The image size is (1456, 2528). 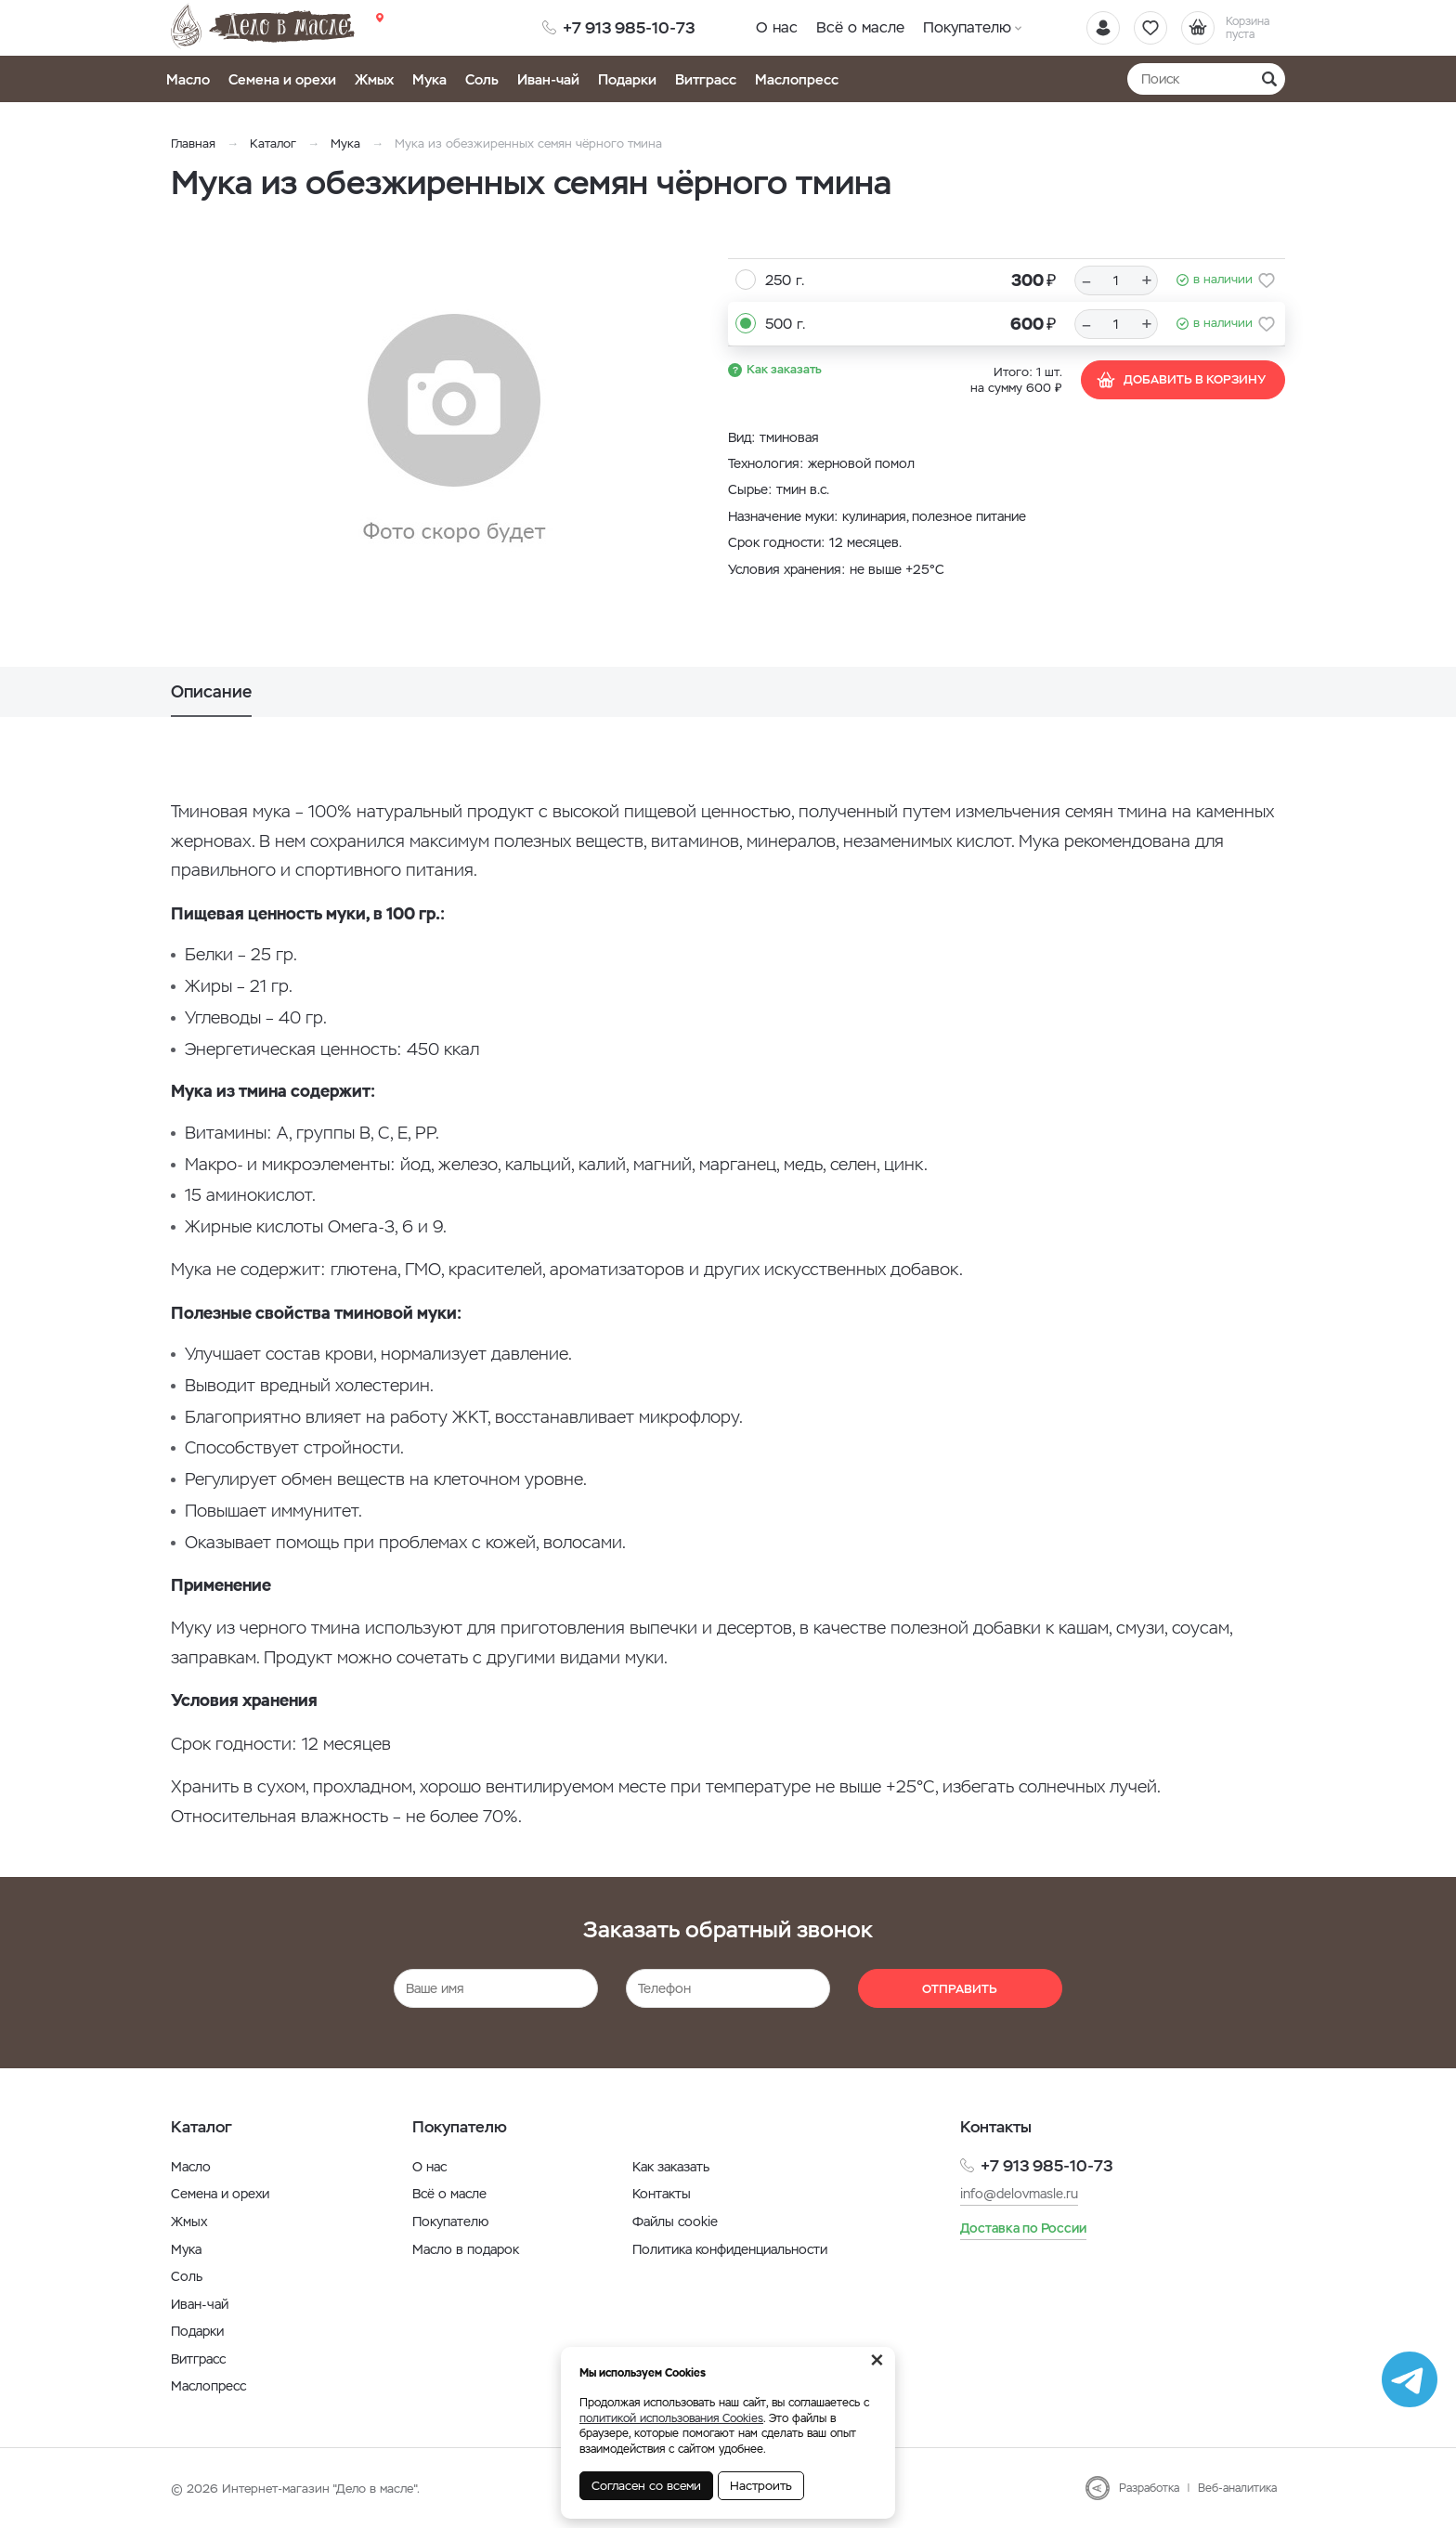 What do you see at coordinates (1023, 2228) in the screenshot?
I see `Доставка по России` at bounding box center [1023, 2228].